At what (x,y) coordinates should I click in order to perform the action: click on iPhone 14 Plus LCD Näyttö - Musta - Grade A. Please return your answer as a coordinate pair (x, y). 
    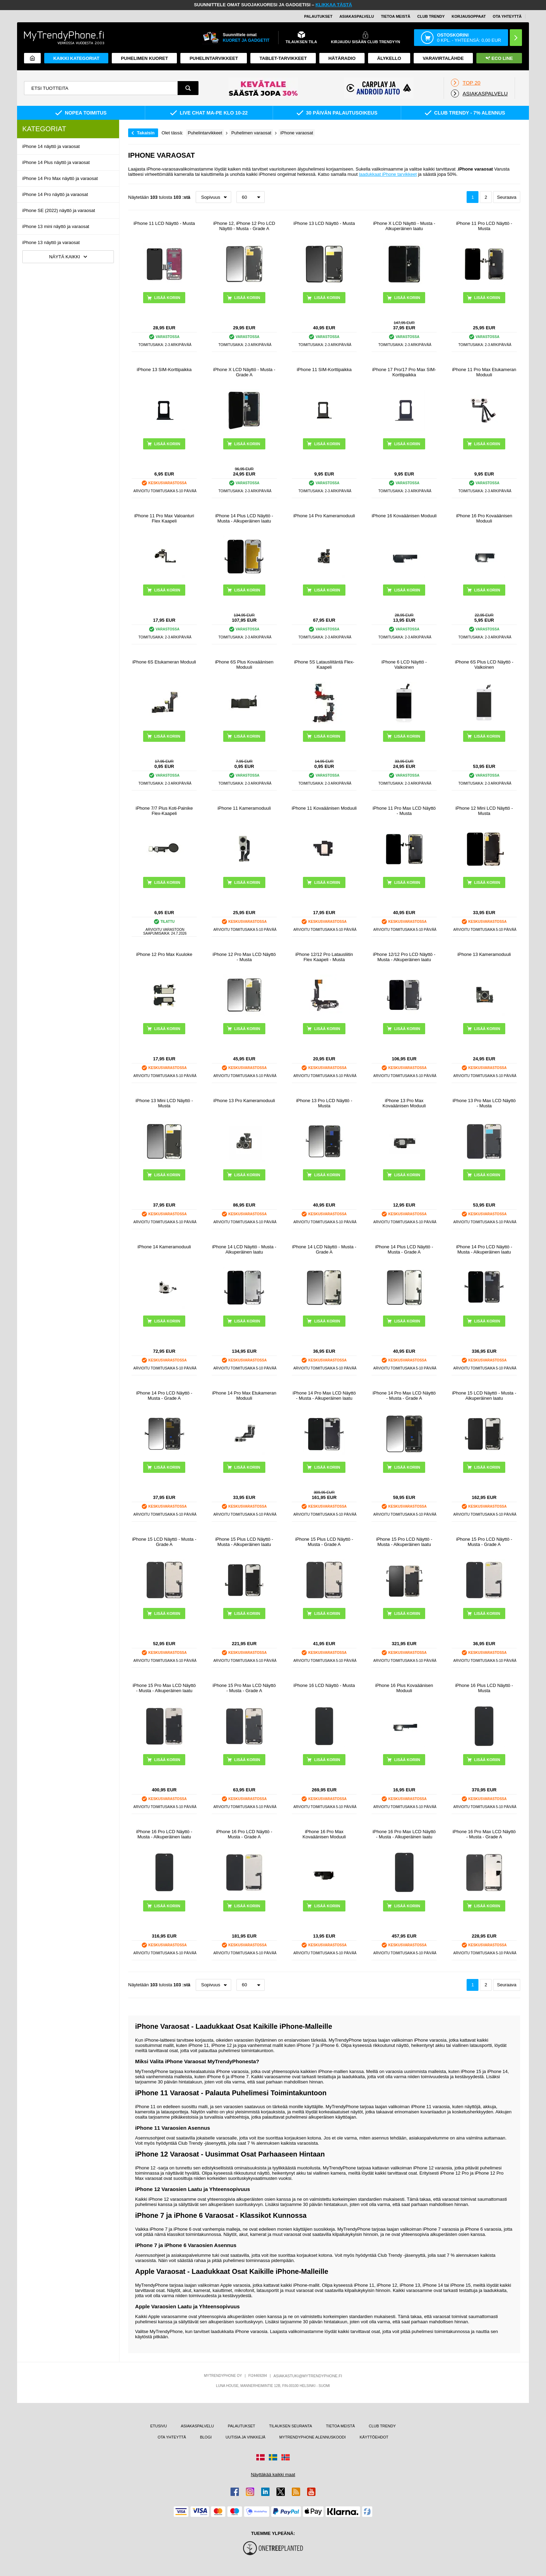
    Looking at the image, I should click on (404, 1249).